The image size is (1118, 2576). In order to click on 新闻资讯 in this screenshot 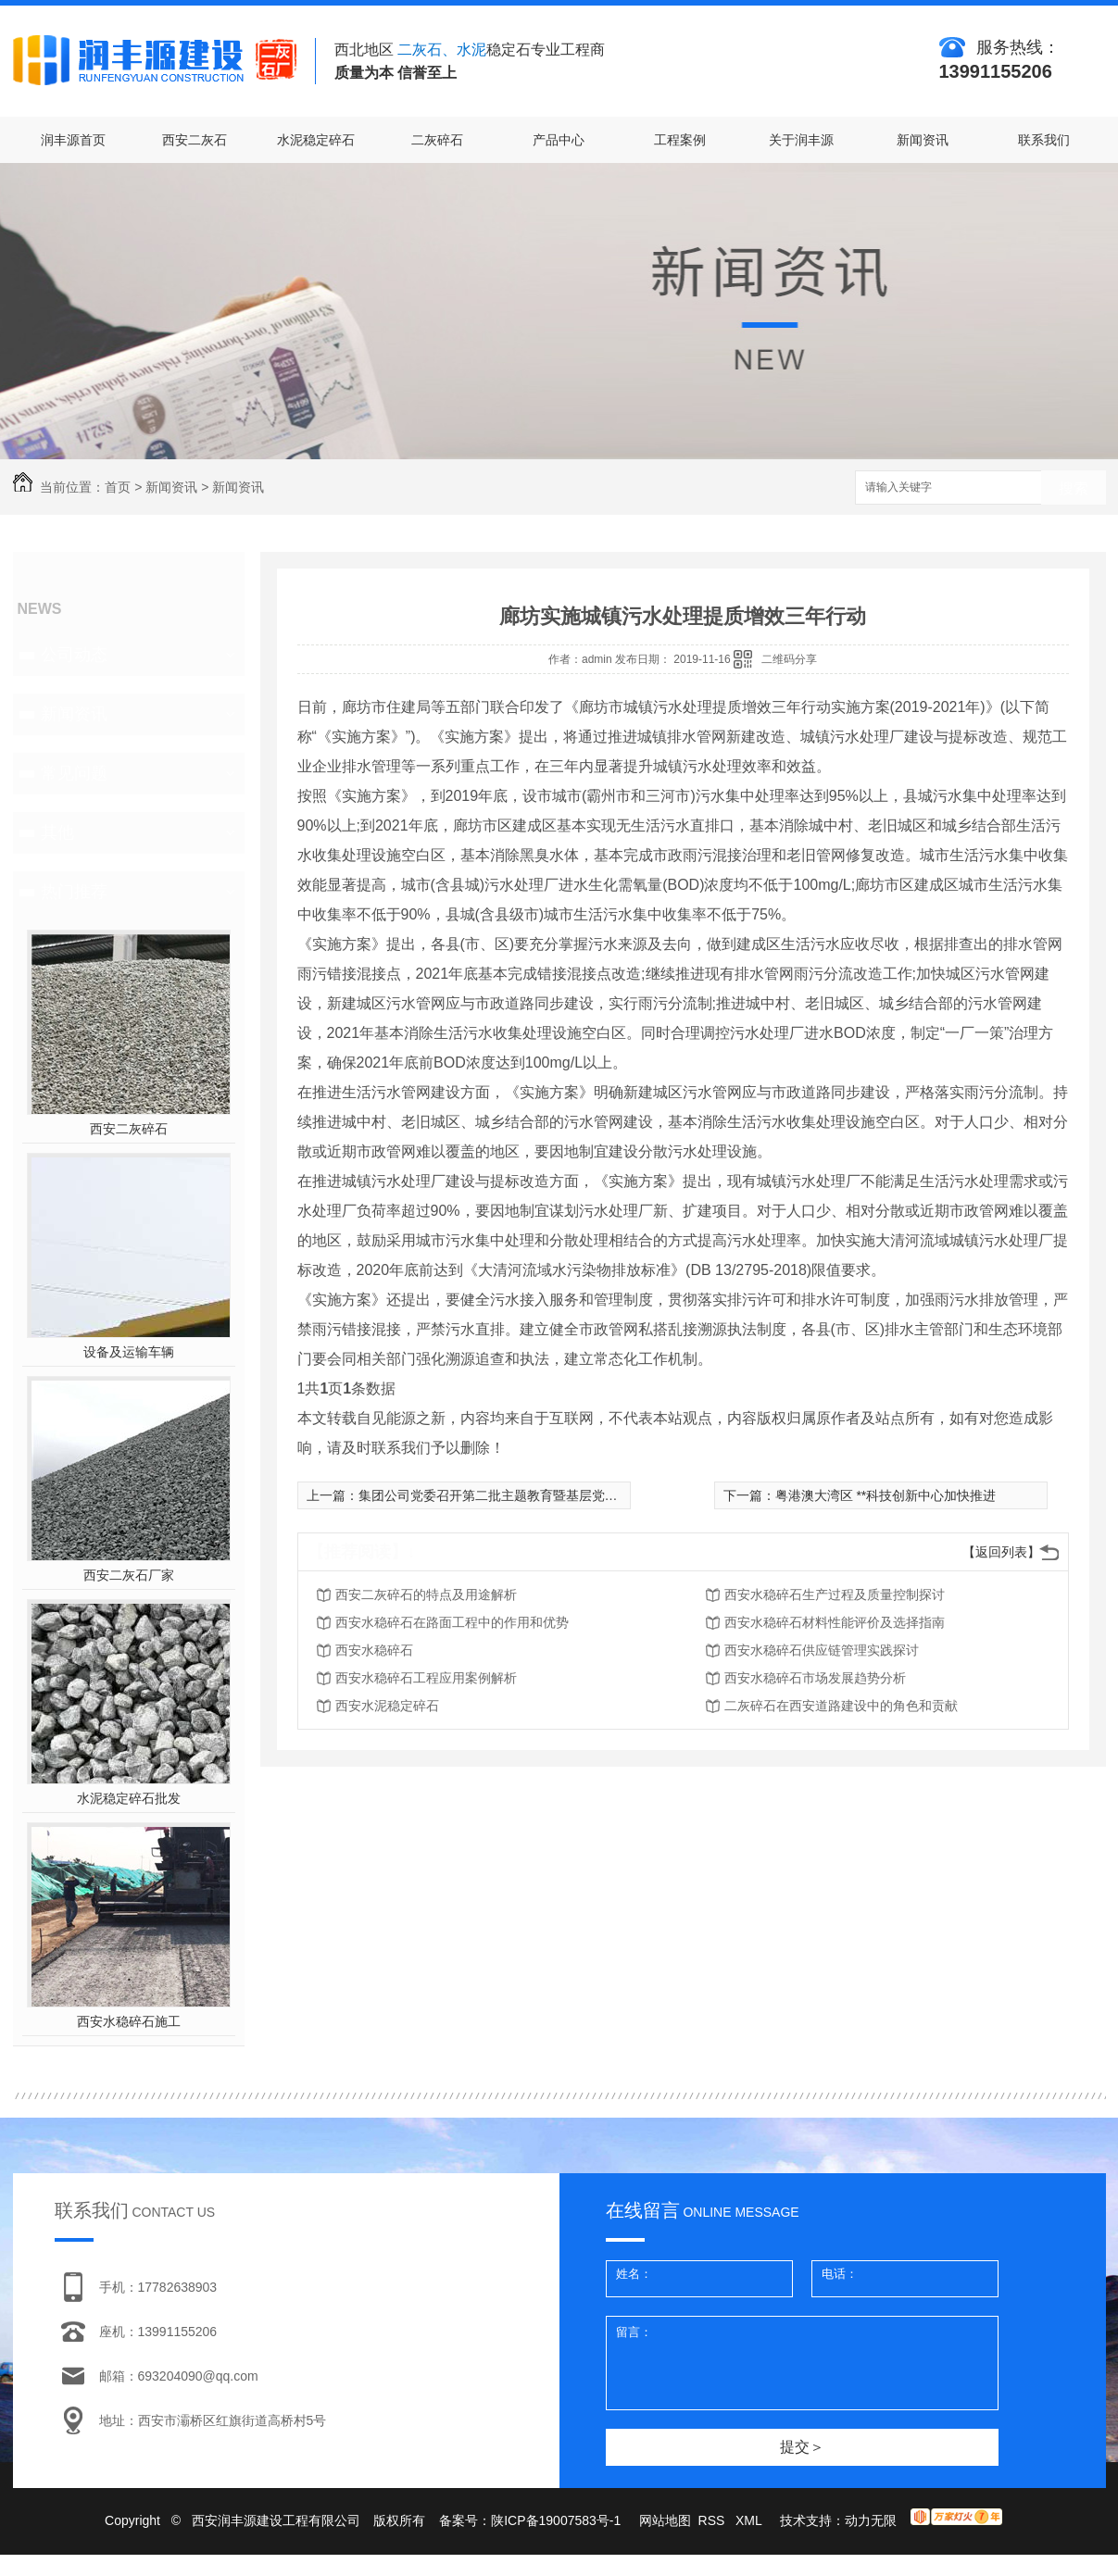, I will do `click(922, 139)`.